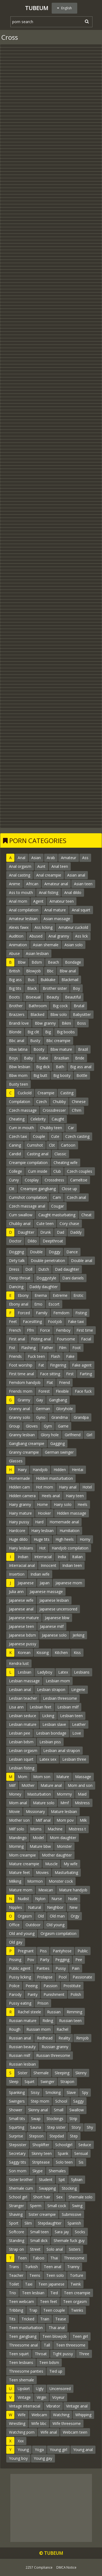 This screenshot has height=2576, width=102. Describe the element at coordinates (64, 1811) in the screenshot. I see `Mature lesbian` at that location.